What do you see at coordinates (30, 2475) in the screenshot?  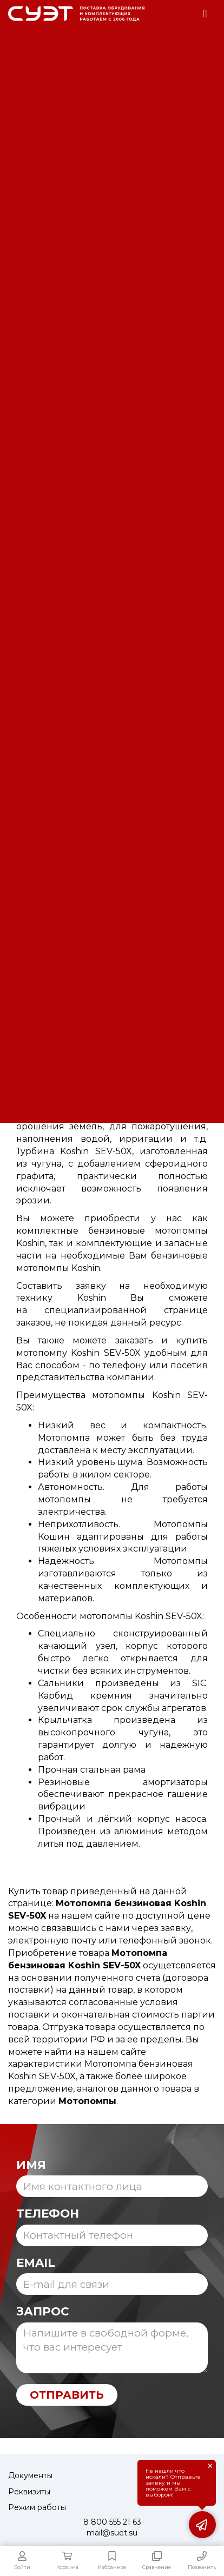 I see `Документы` at bounding box center [30, 2475].